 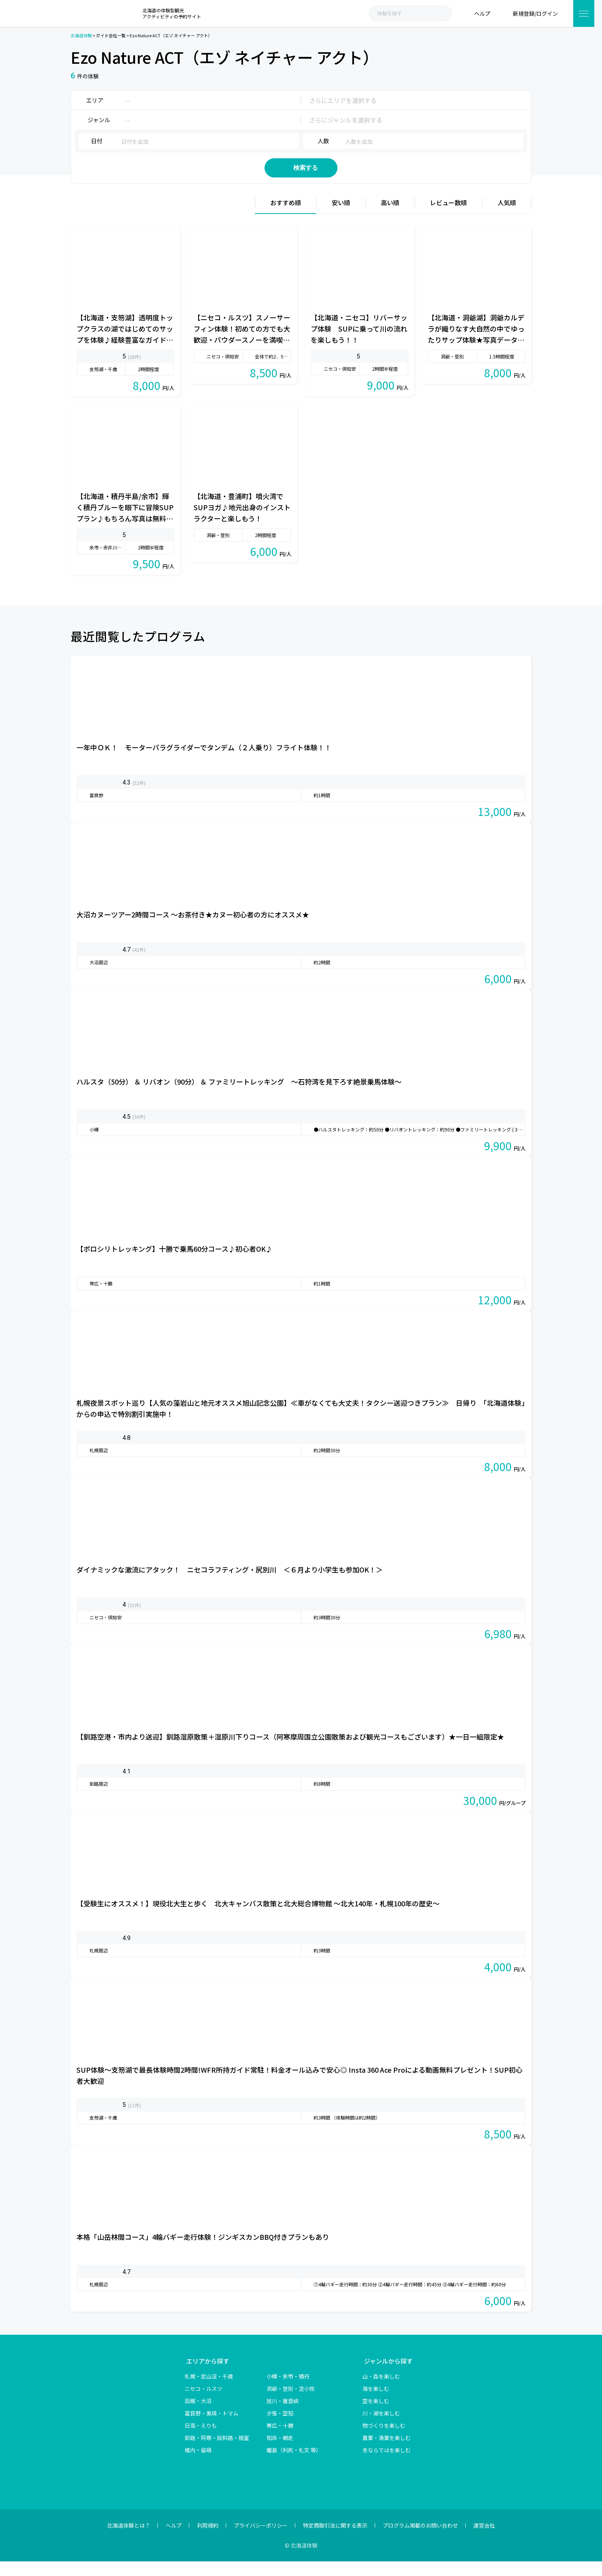 I want to click on おすすめ順, so click(x=285, y=217).